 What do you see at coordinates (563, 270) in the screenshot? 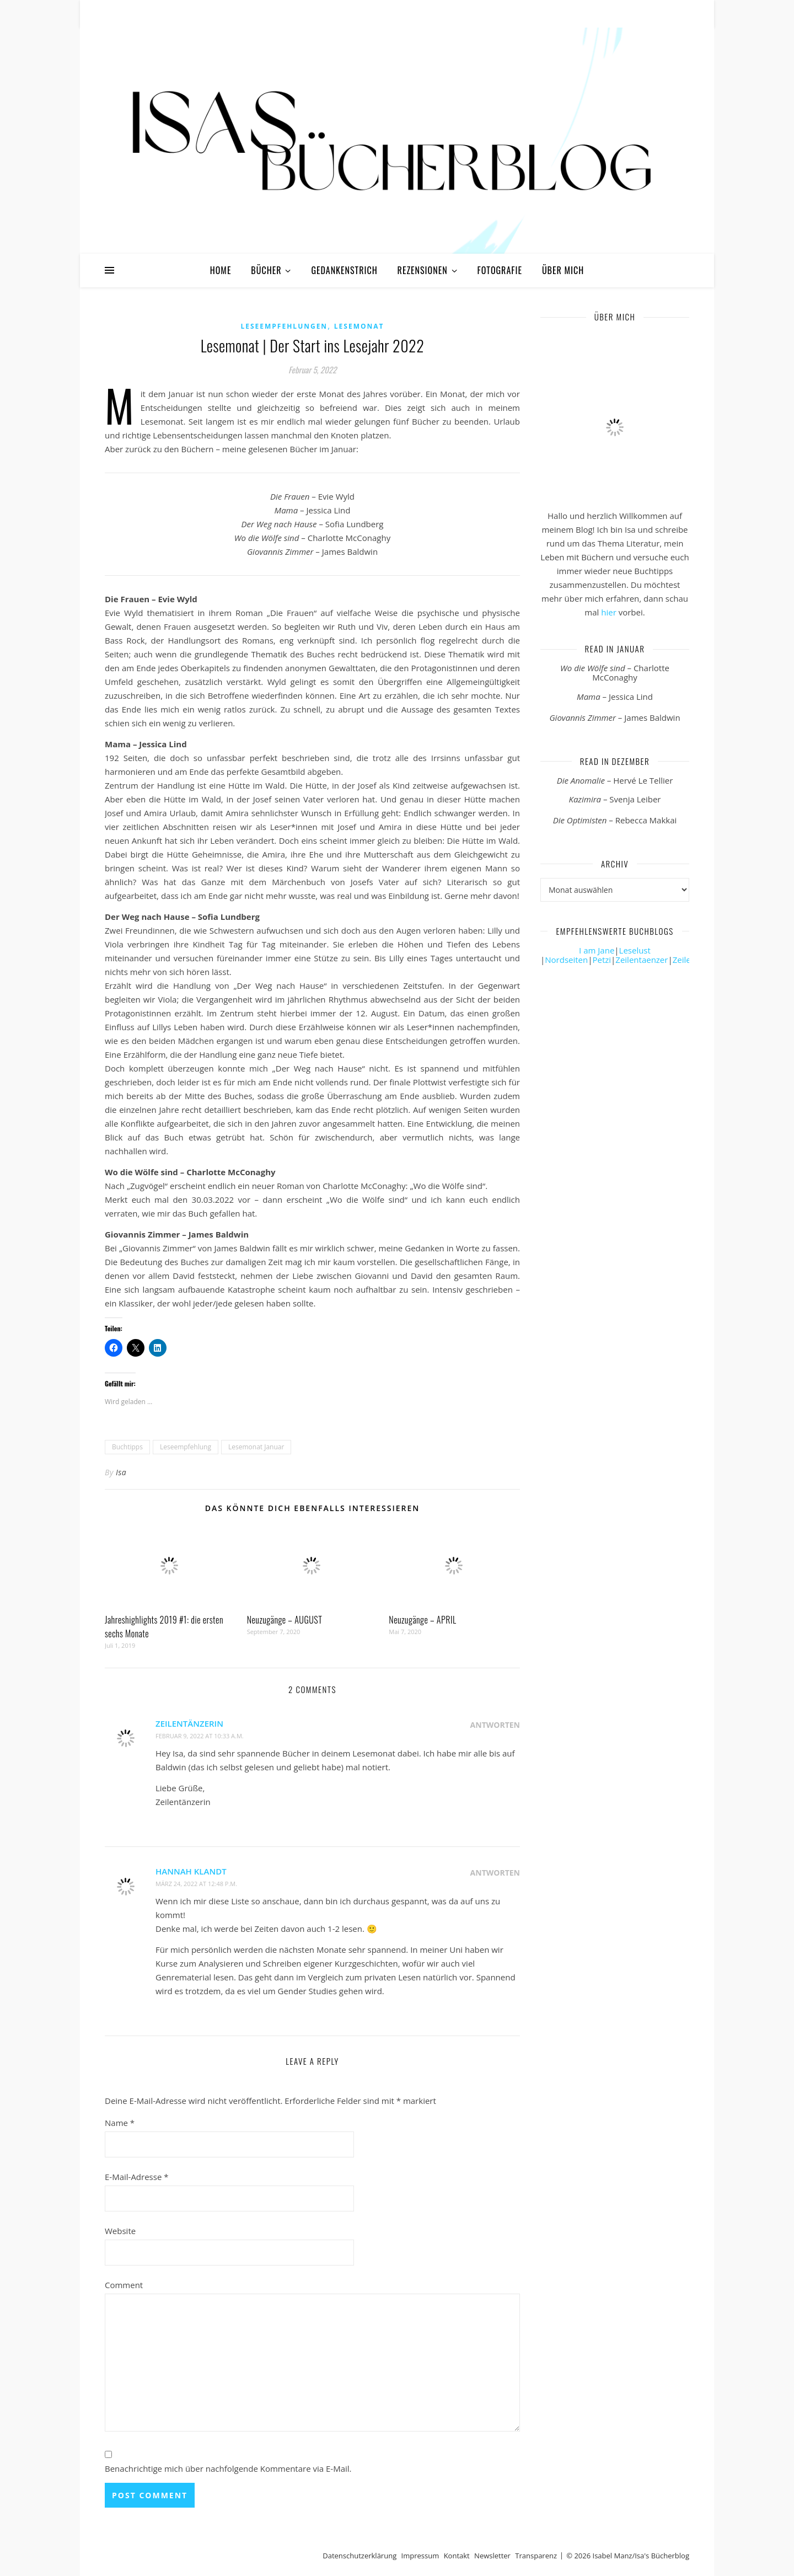
I see `Über mich` at bounding box center [563, 270].